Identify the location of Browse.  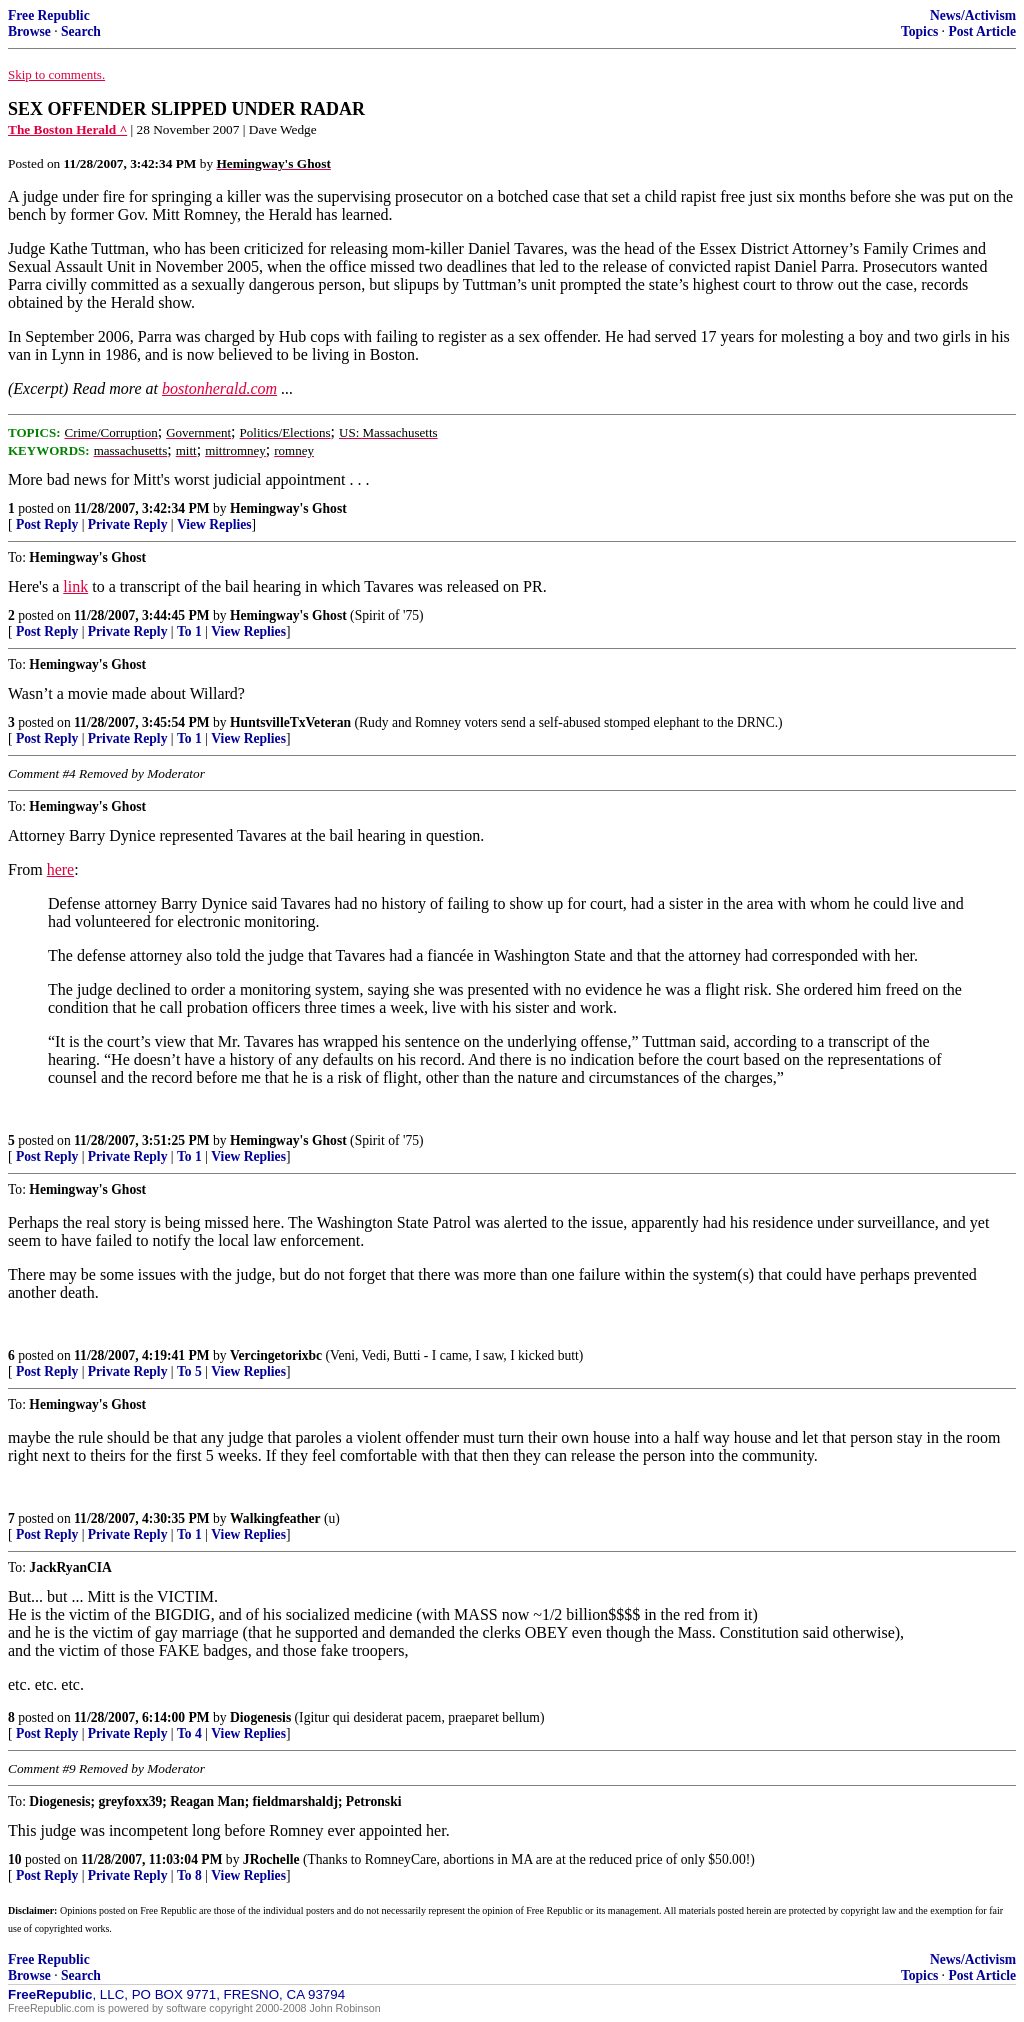
(29, 31).